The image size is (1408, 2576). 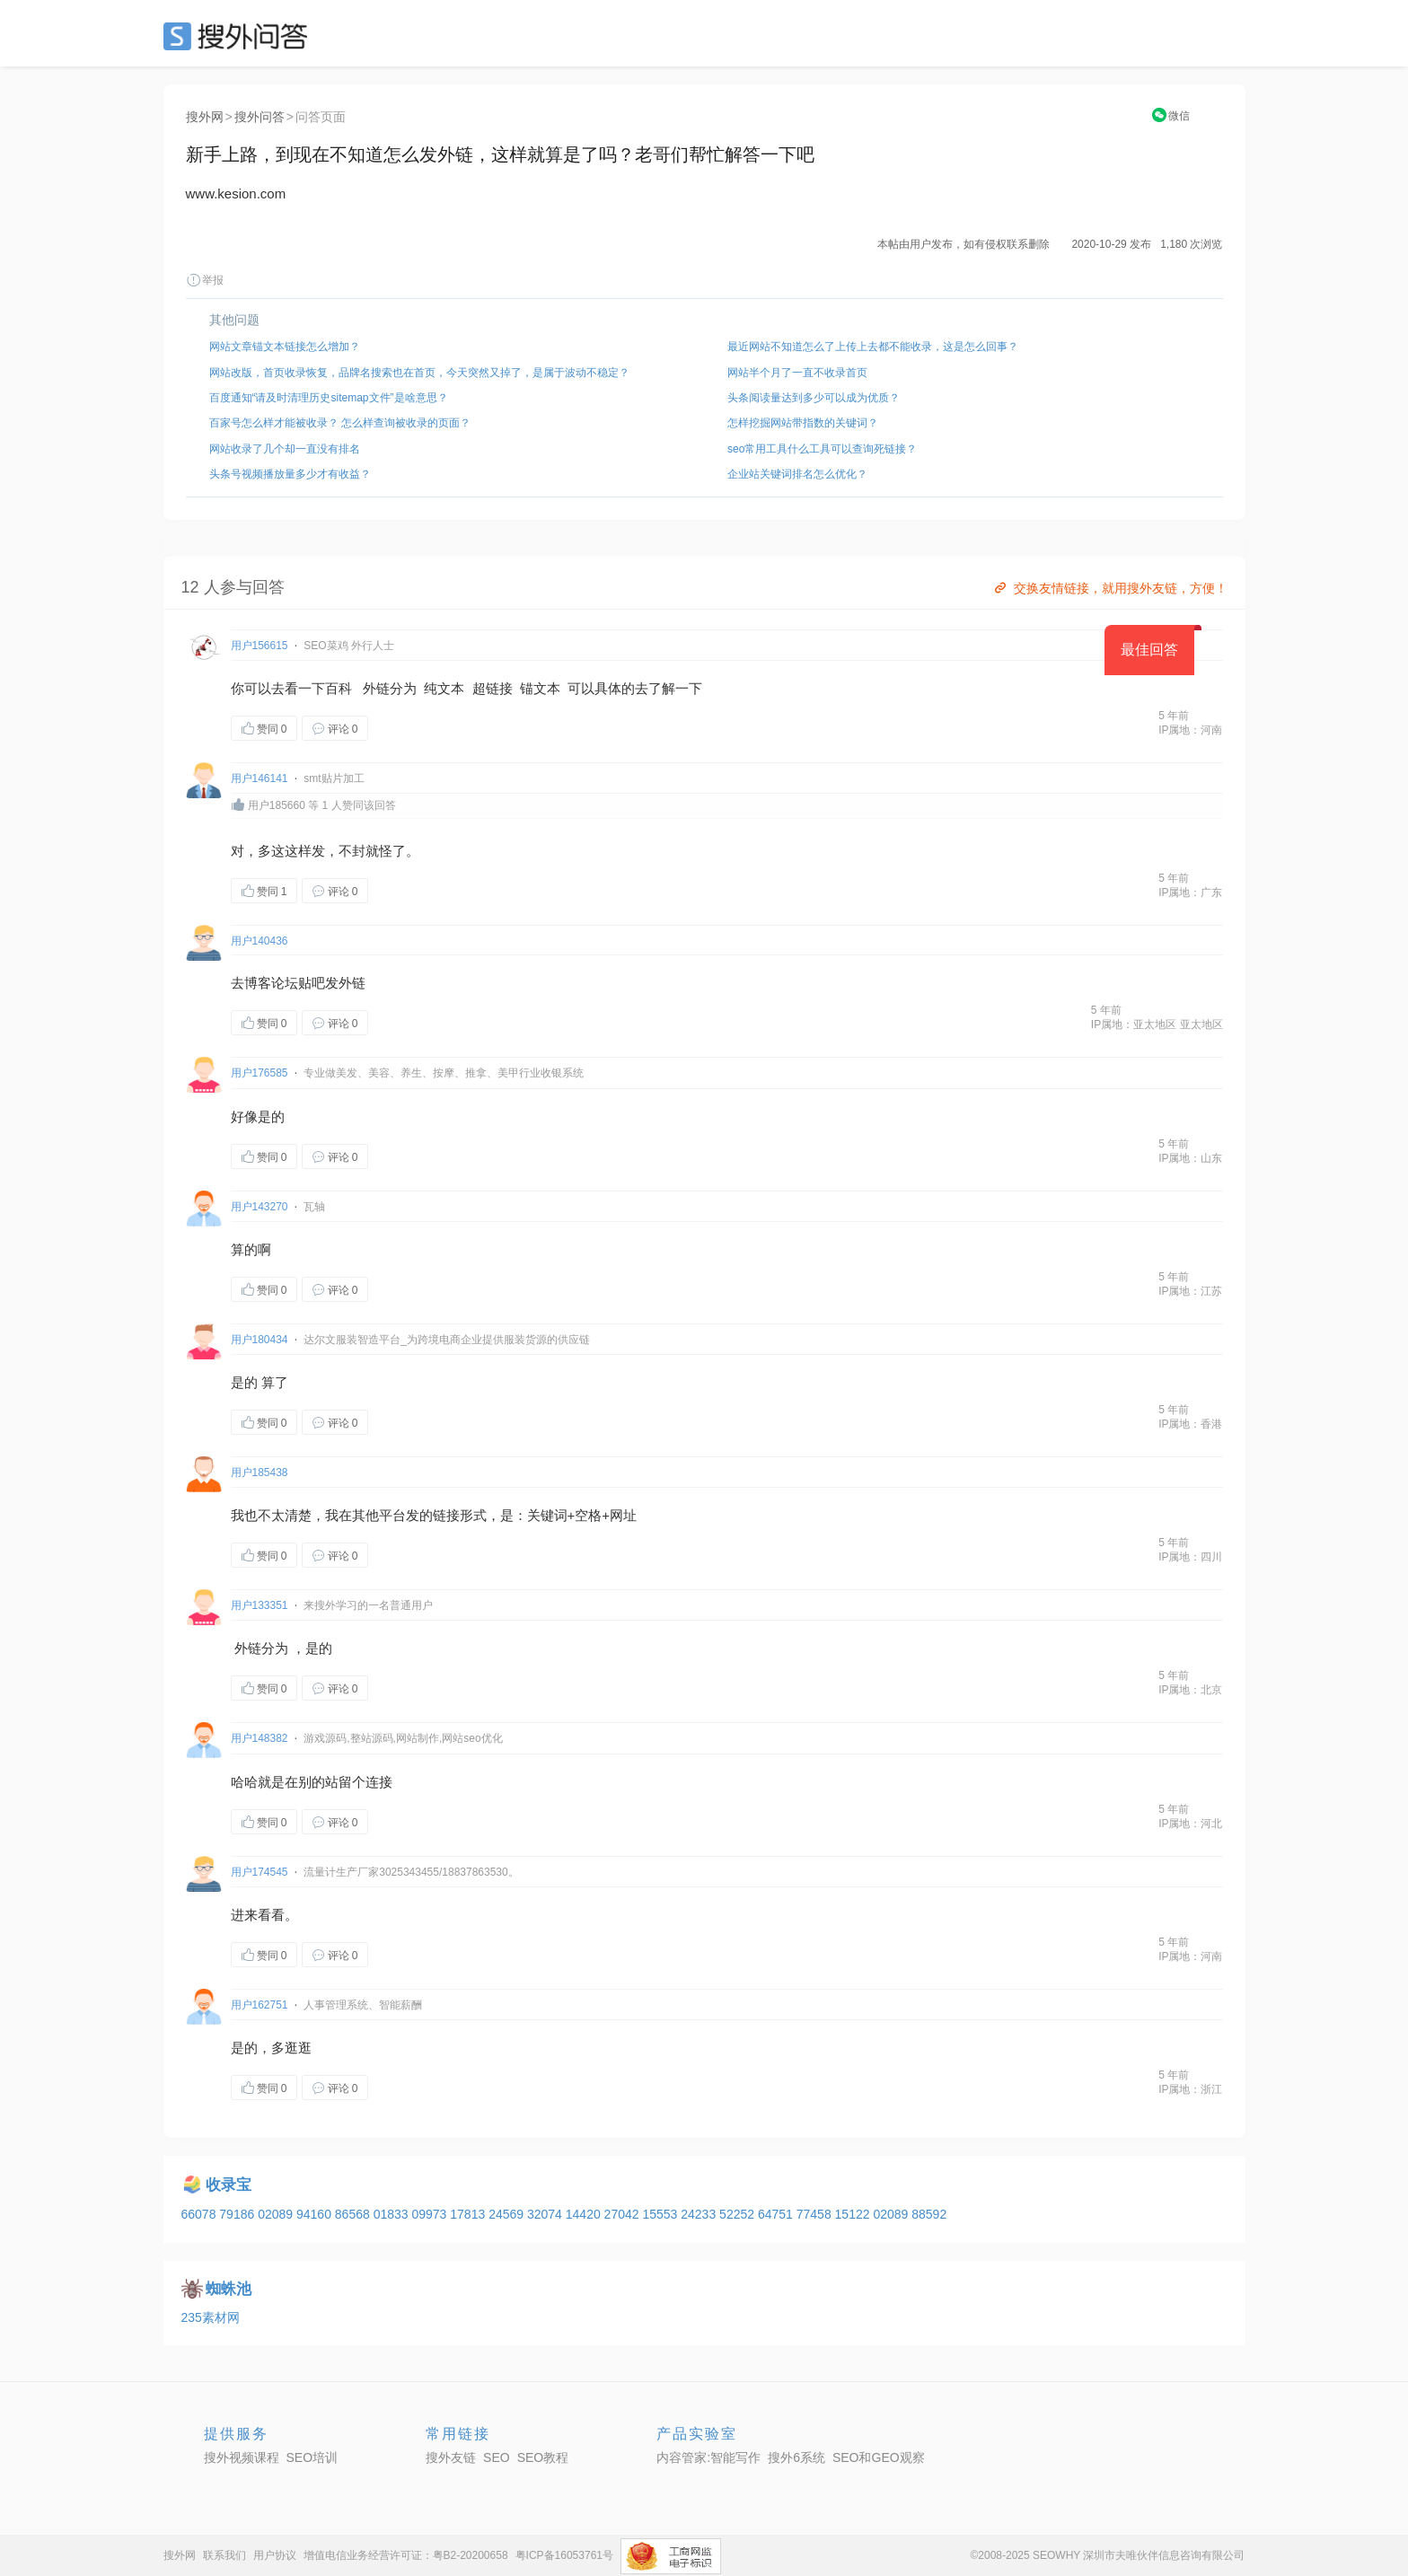 I want to click on 网站改版，首页收录恢复，品牌名搜索也在首页，今天突然又掉了，是属于波动不稳定？, so click(x=419, y=372).